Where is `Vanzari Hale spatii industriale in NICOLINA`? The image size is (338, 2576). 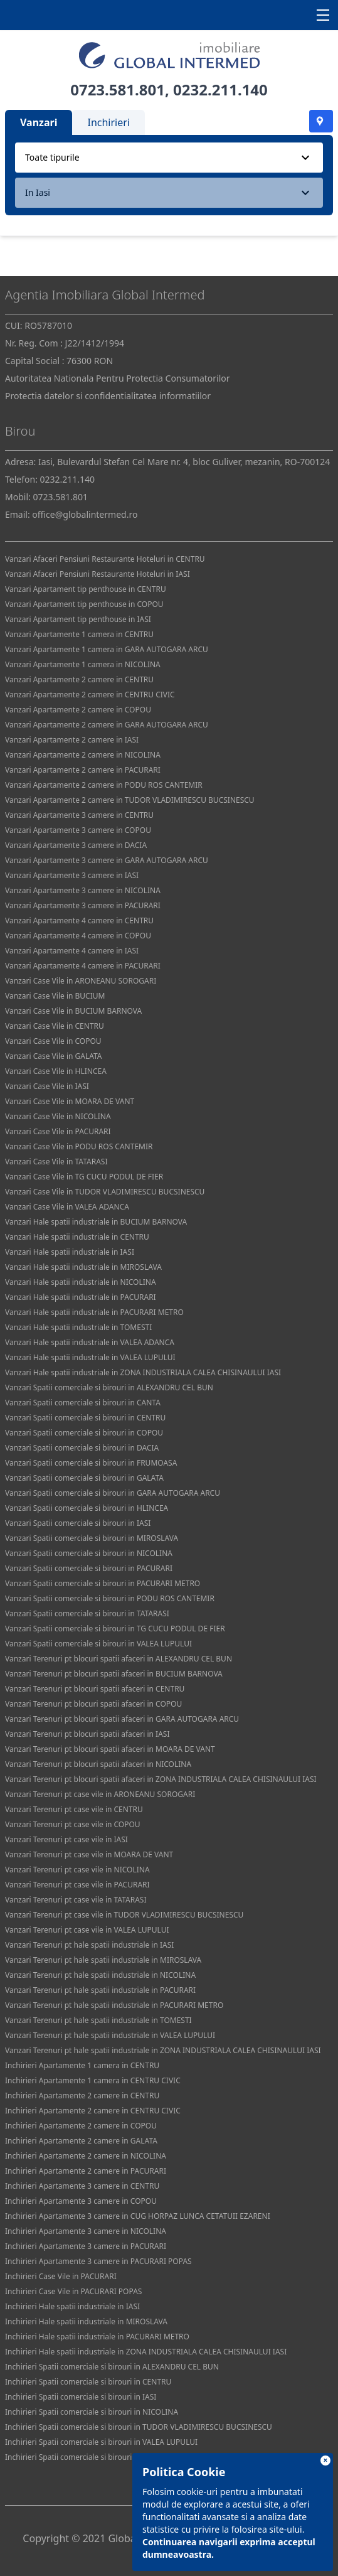 Vanzari Hale spatii industriale in NICOLINA is located at coordinates (80, 1282).